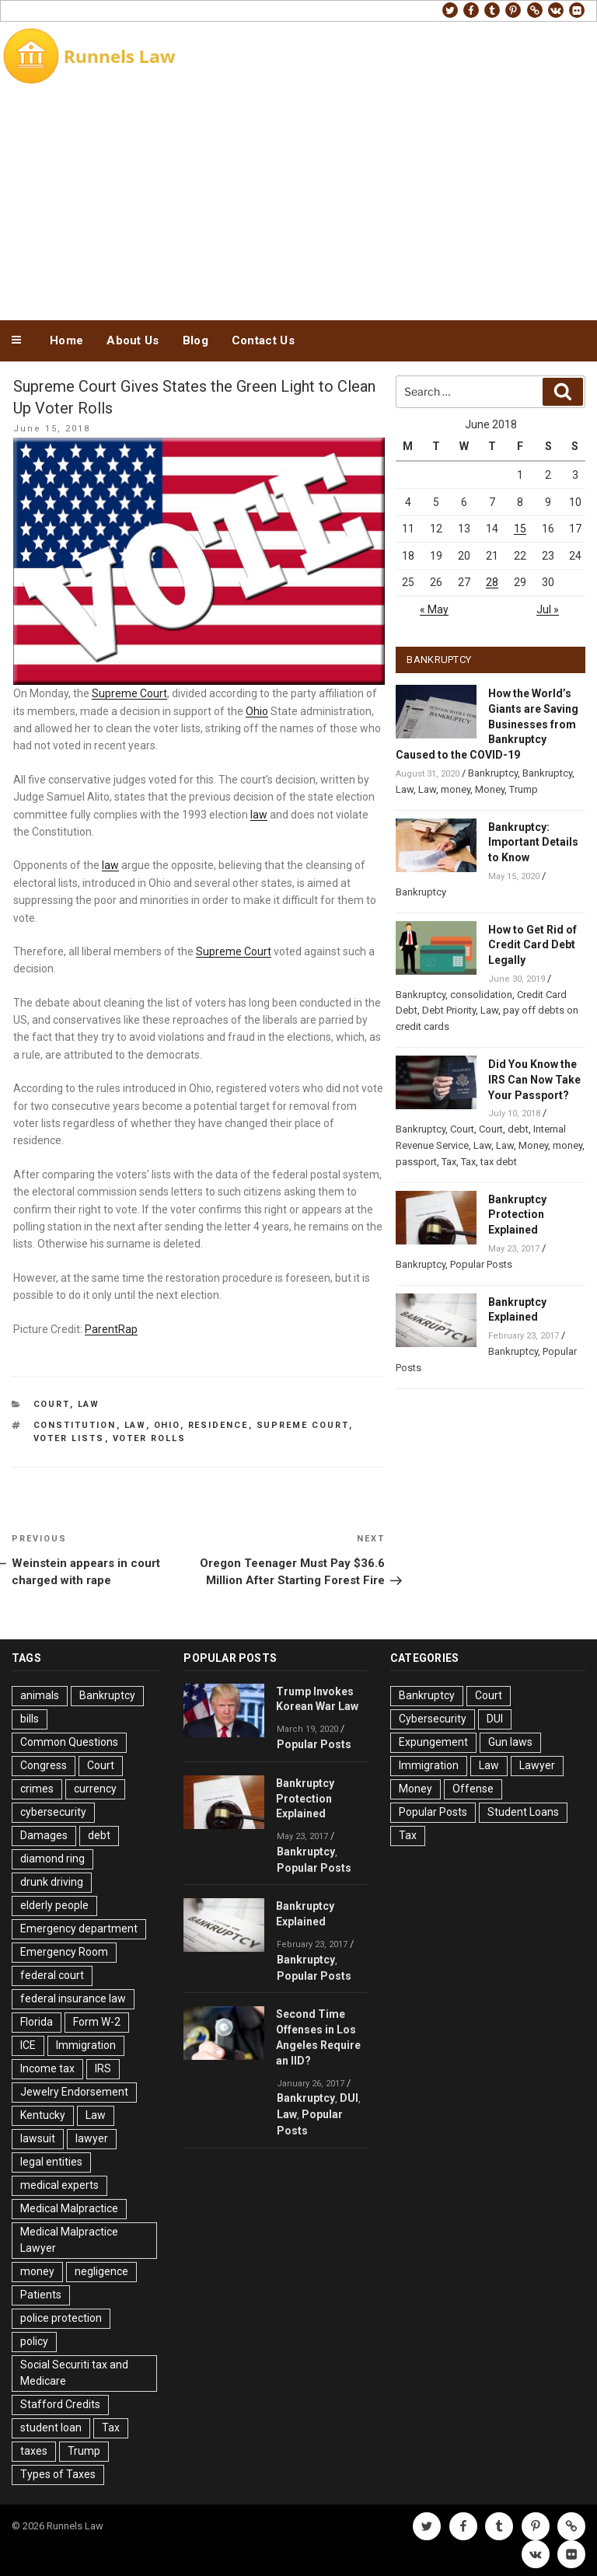 This screenshot has height=2576, width=597. I want to click on Stafford Credits, so click(60, 2404).